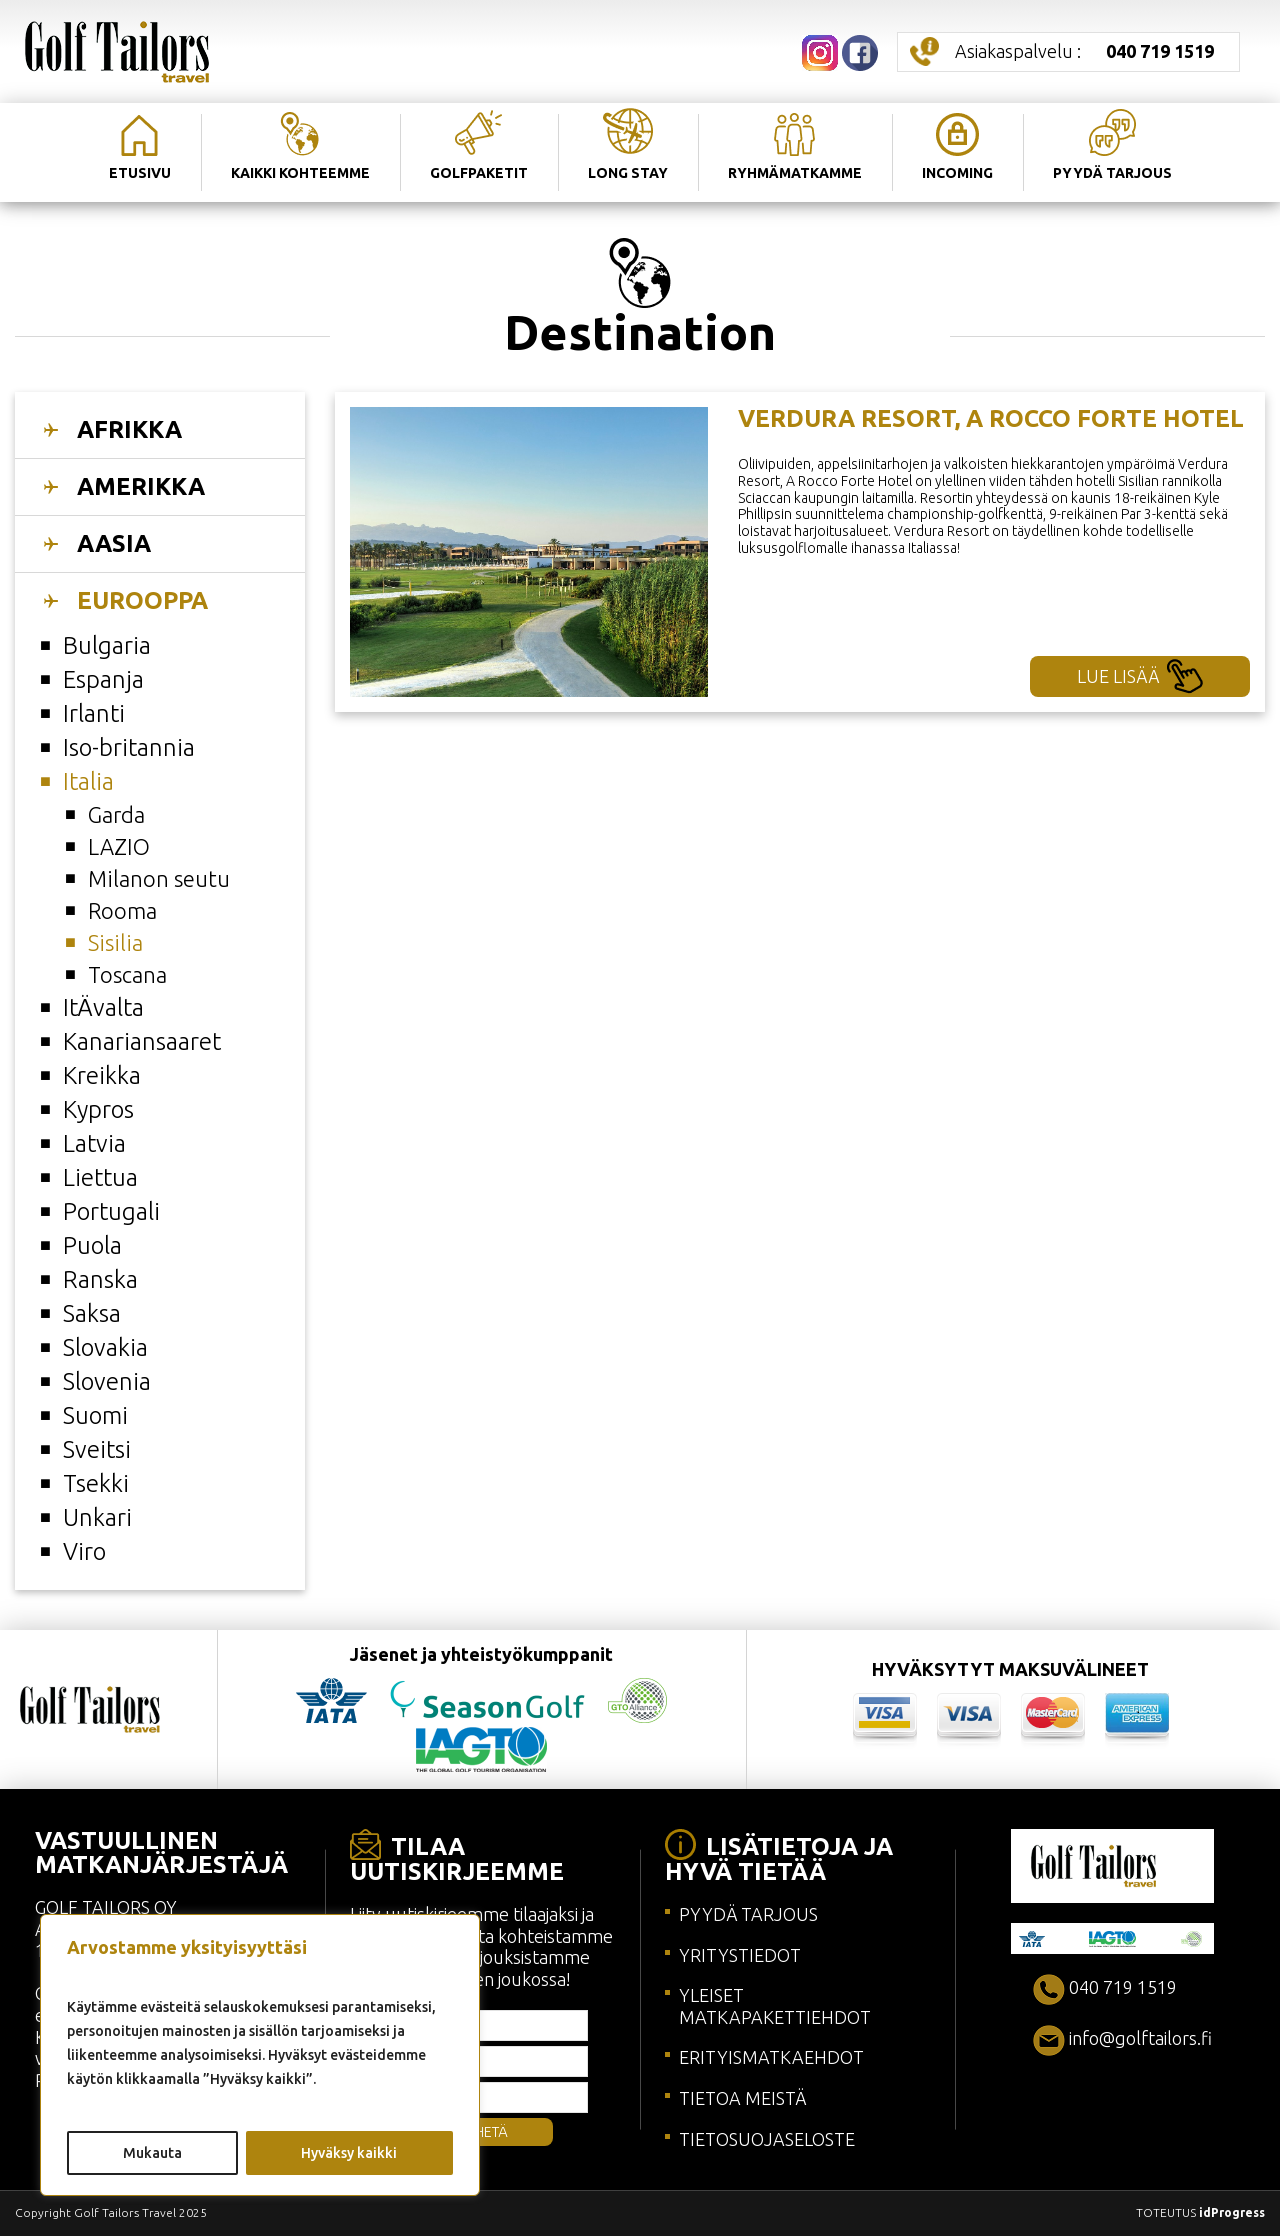  What do you see at coordinates (102, 1075) in the screenshot?
I see `Kreikka` at bounding box center [102, 1075].